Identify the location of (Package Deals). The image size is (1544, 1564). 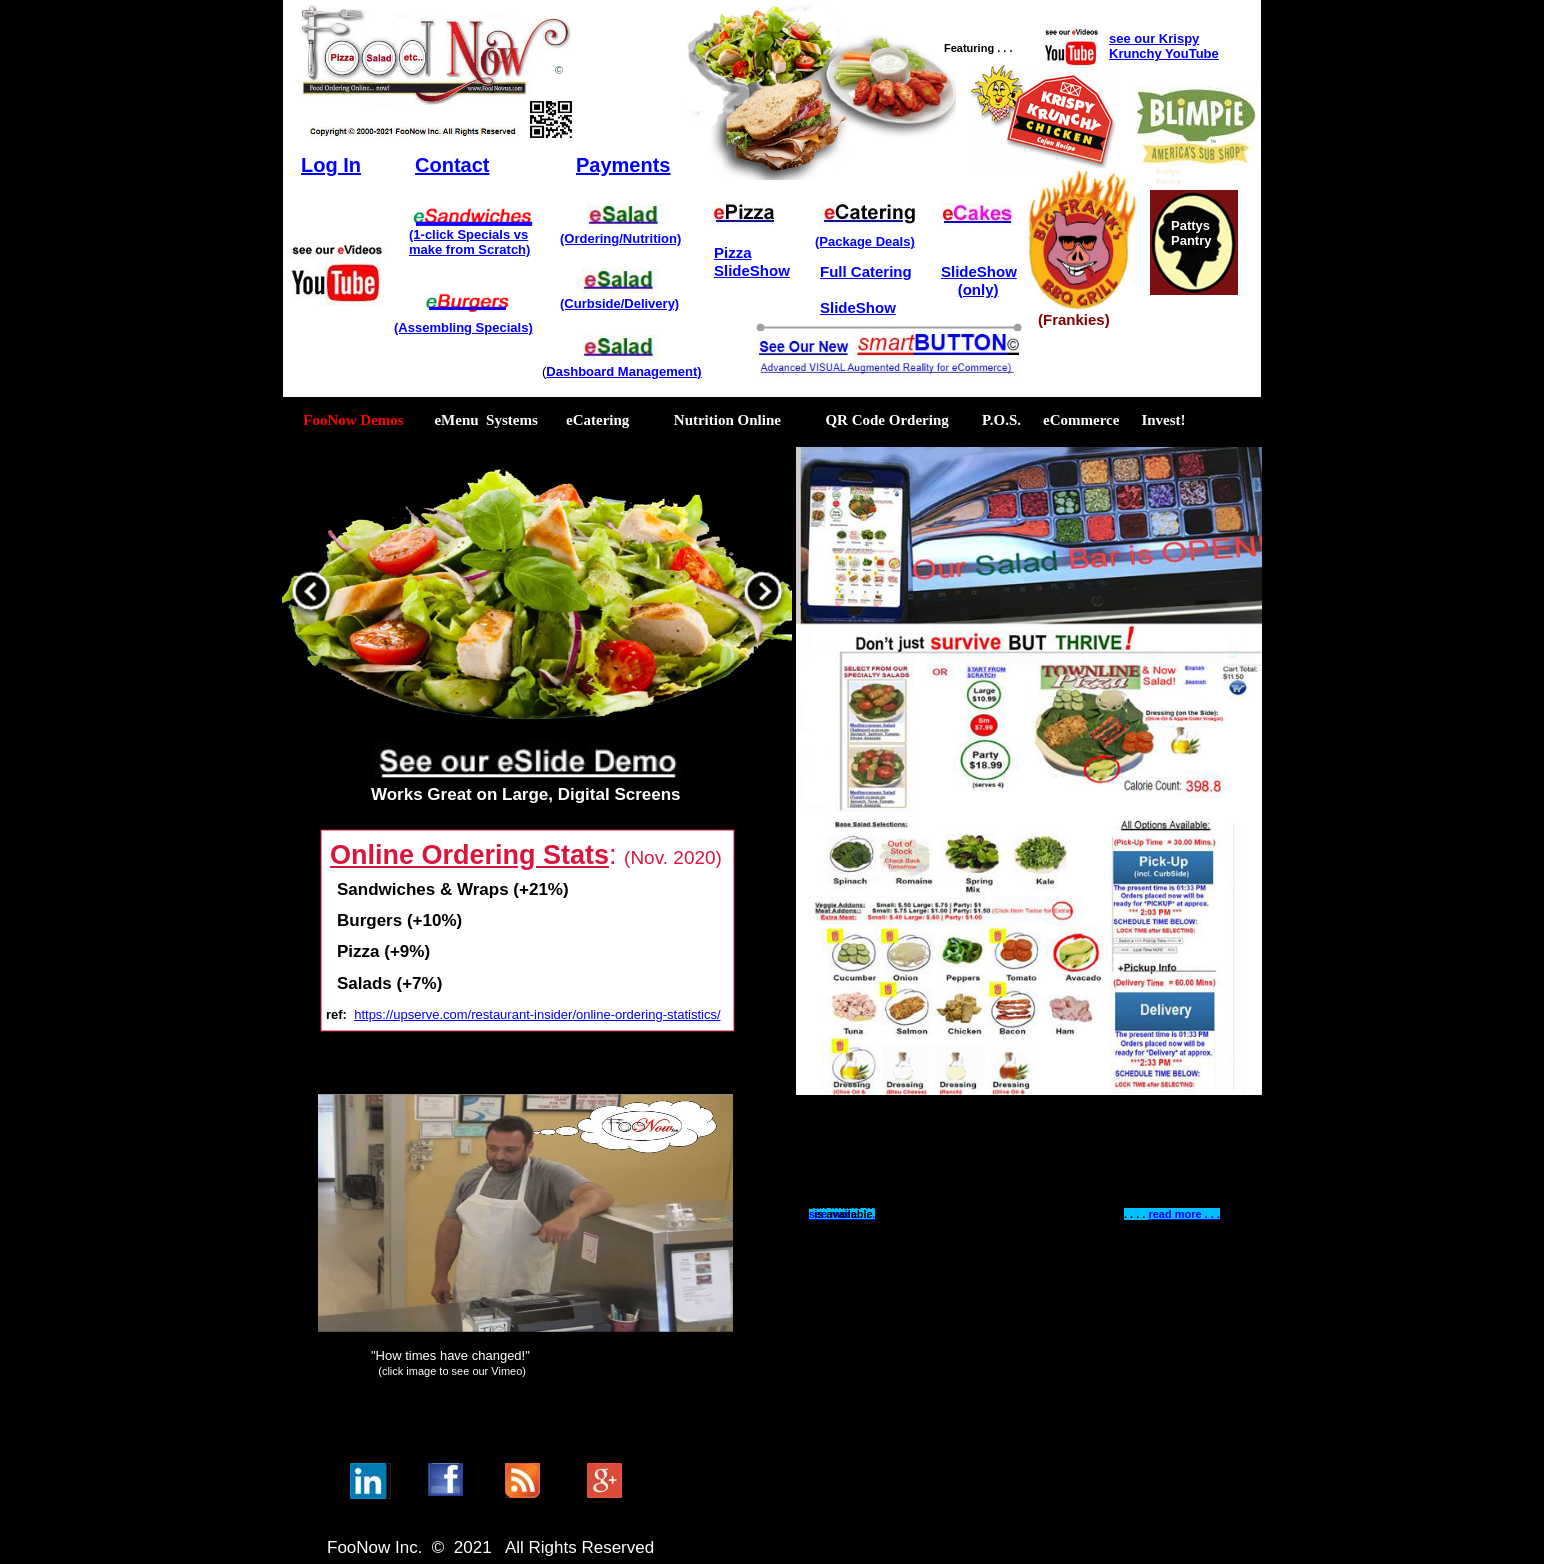
(865, 241).